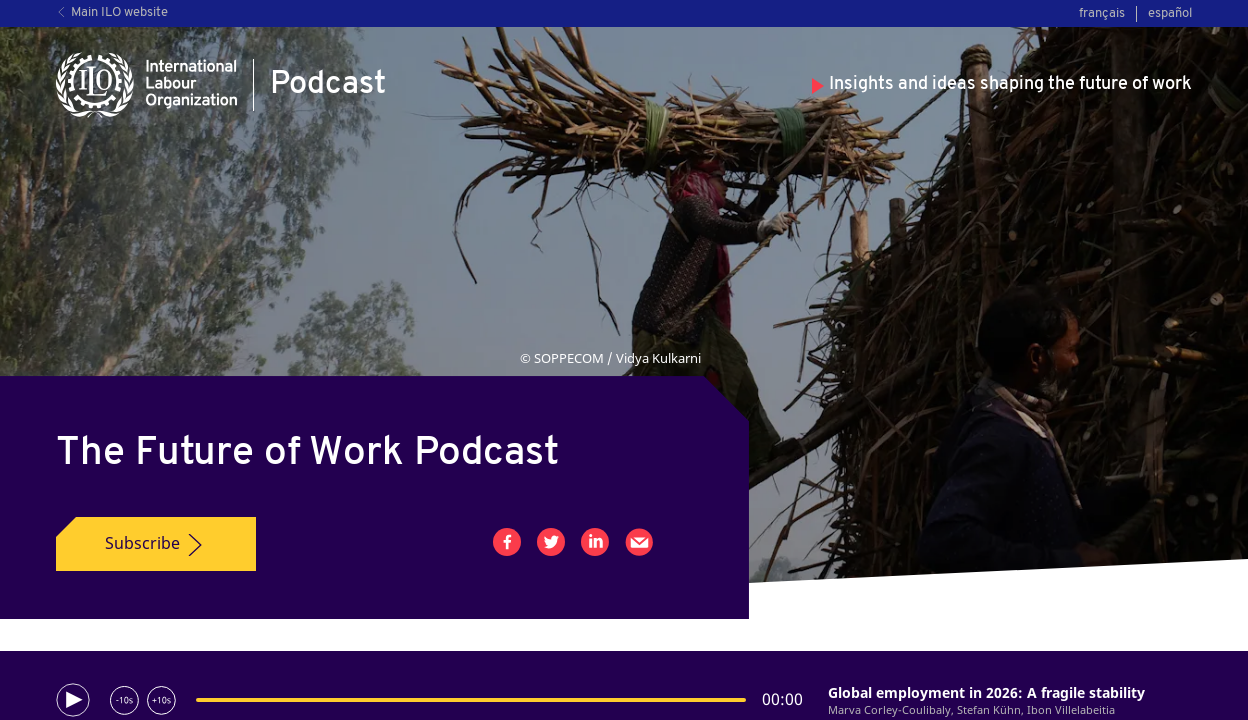 The height and width of the screenshot is (720, 1248). I want to click on français, so click(1102, 13).